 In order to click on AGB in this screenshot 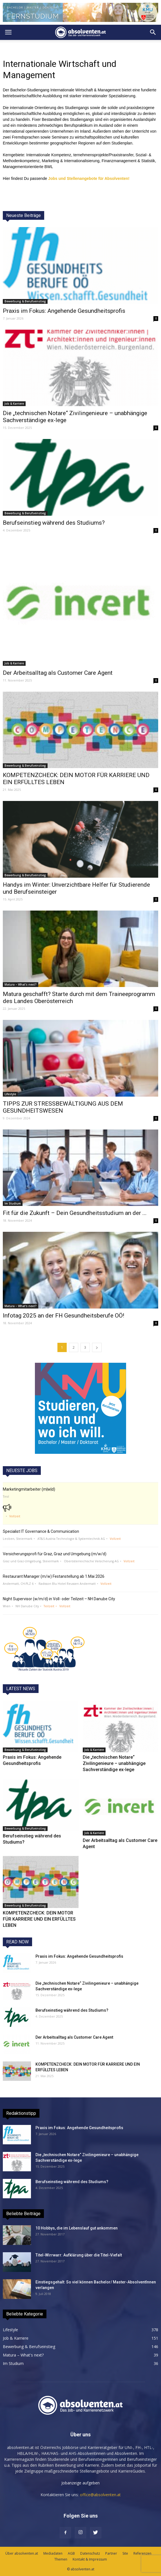, I will do `click(71, 2553)`.